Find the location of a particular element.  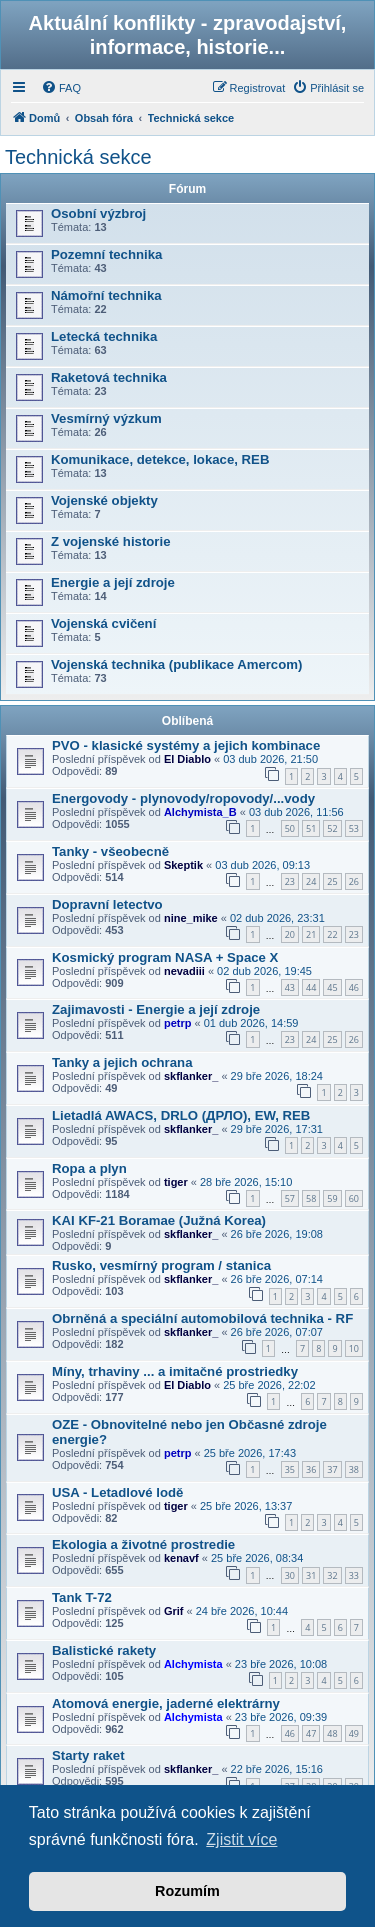

Balistické rakety is located at coordinates (104, 1650).